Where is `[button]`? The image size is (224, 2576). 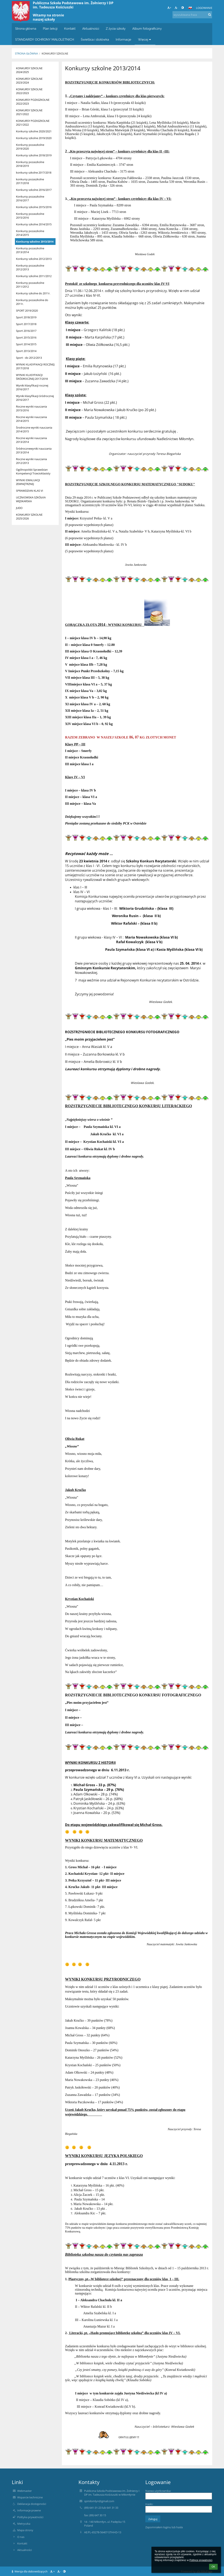
[button] is located at coordinates (190, 7).